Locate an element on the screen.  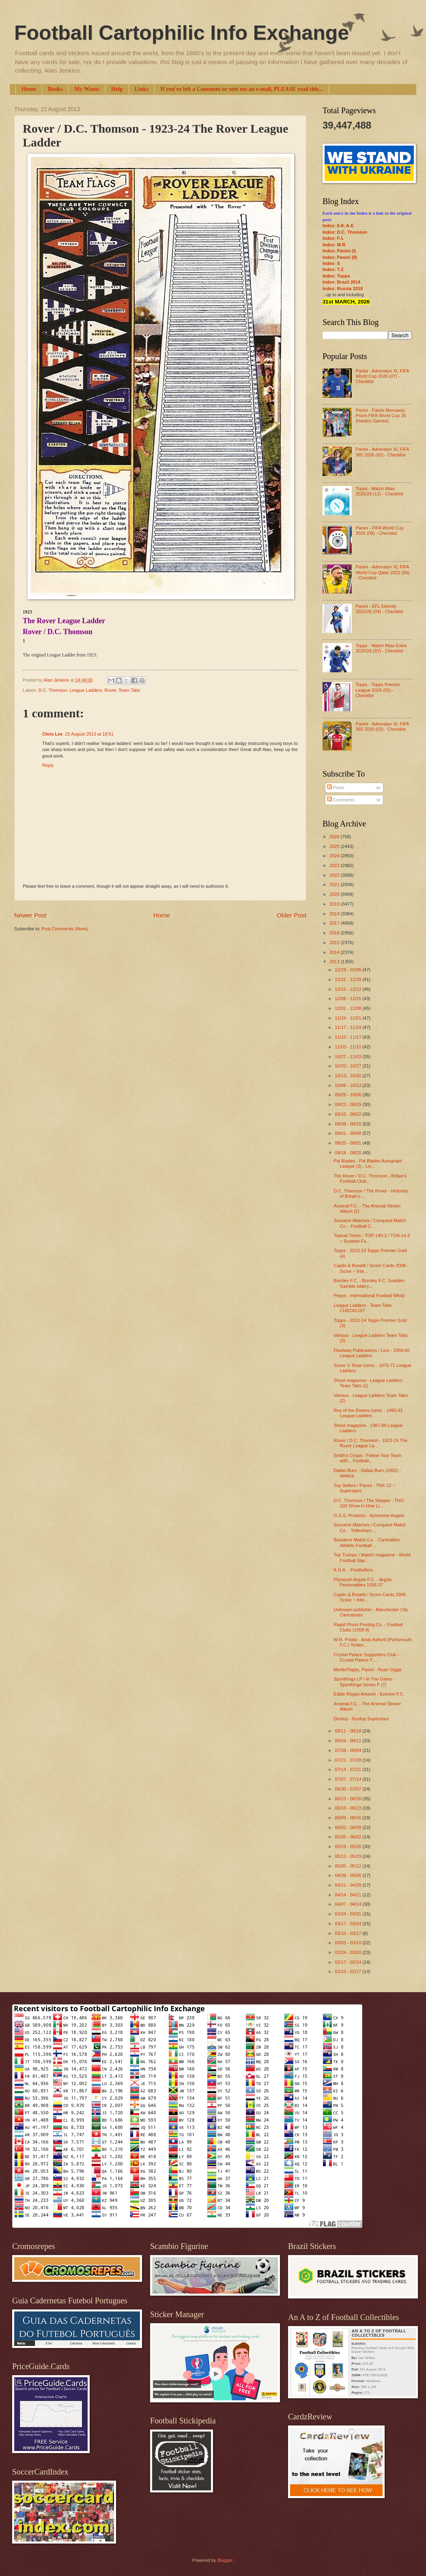
Fleetway Publications / Lion - 1959-60 League Ladders is located at coordinates (372, 1353).